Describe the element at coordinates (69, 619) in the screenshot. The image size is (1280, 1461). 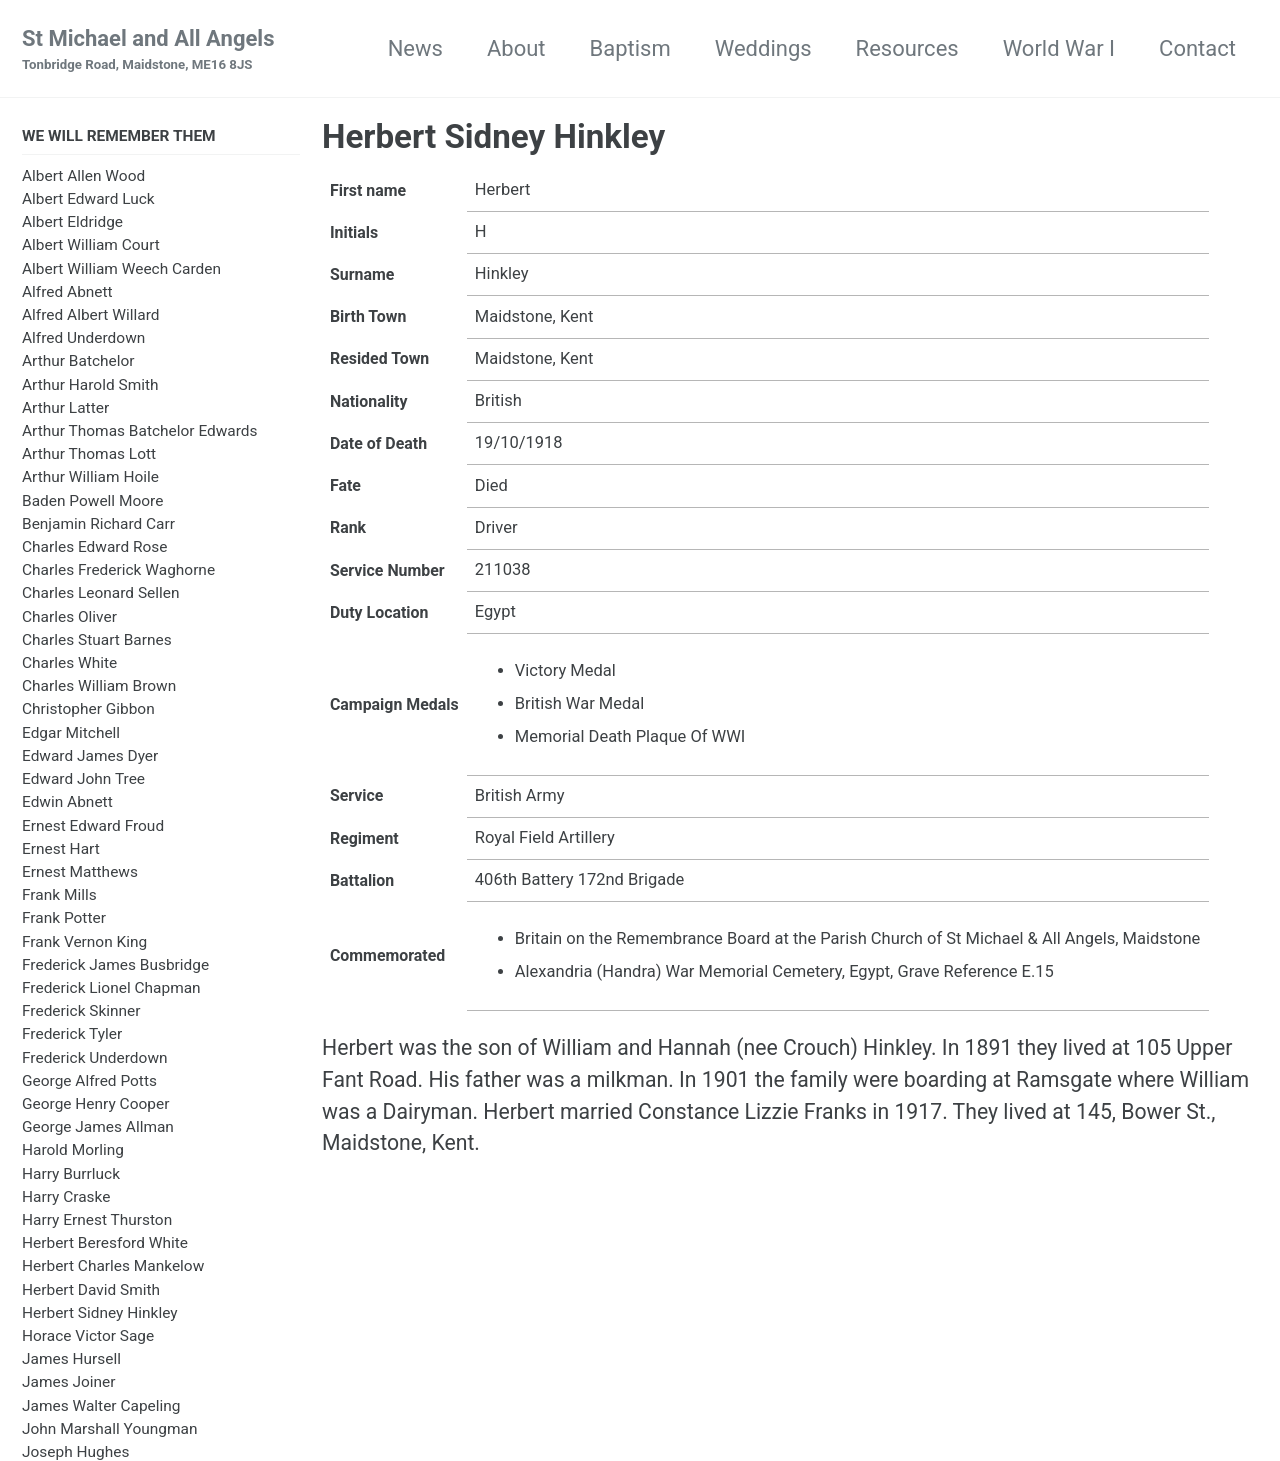
I see `Charles Oliver` at that location.